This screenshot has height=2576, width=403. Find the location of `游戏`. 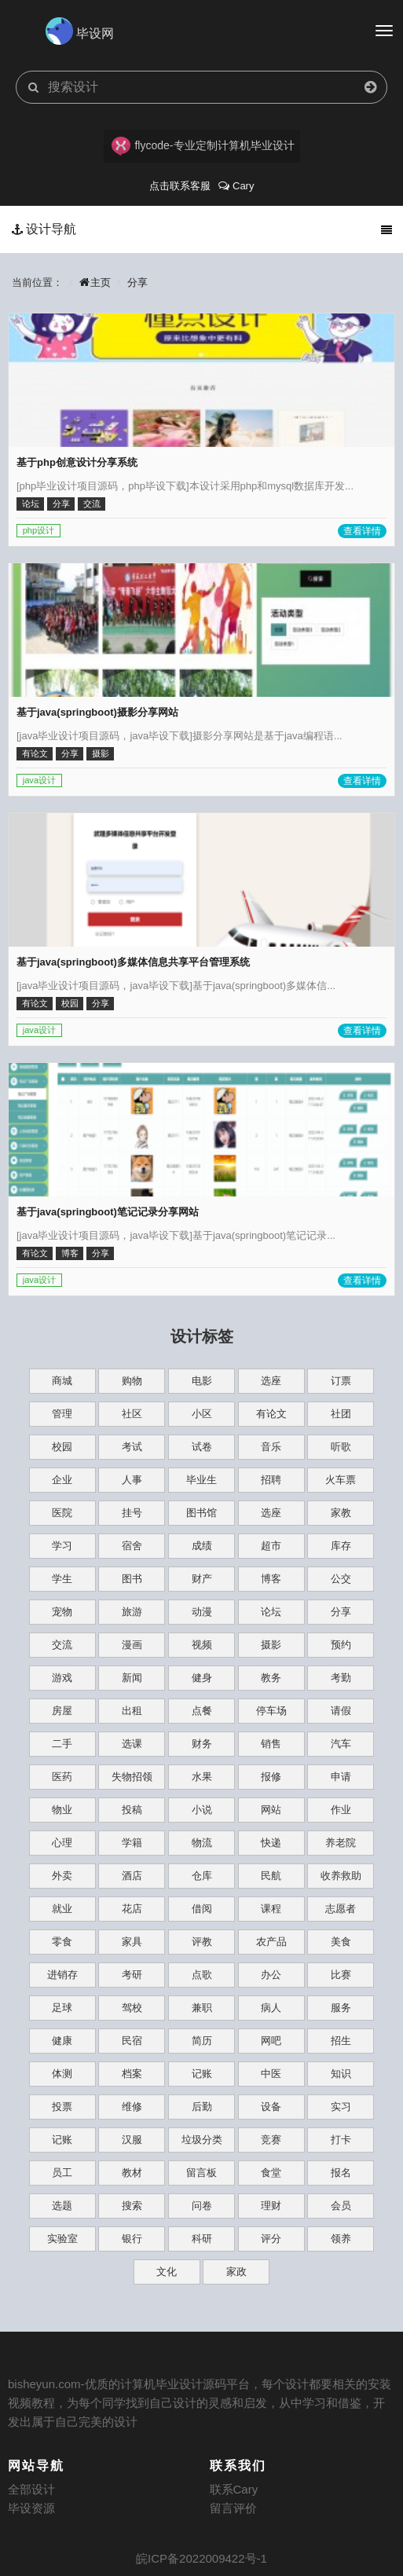

游戏 is located at coordinates (62, 1678).